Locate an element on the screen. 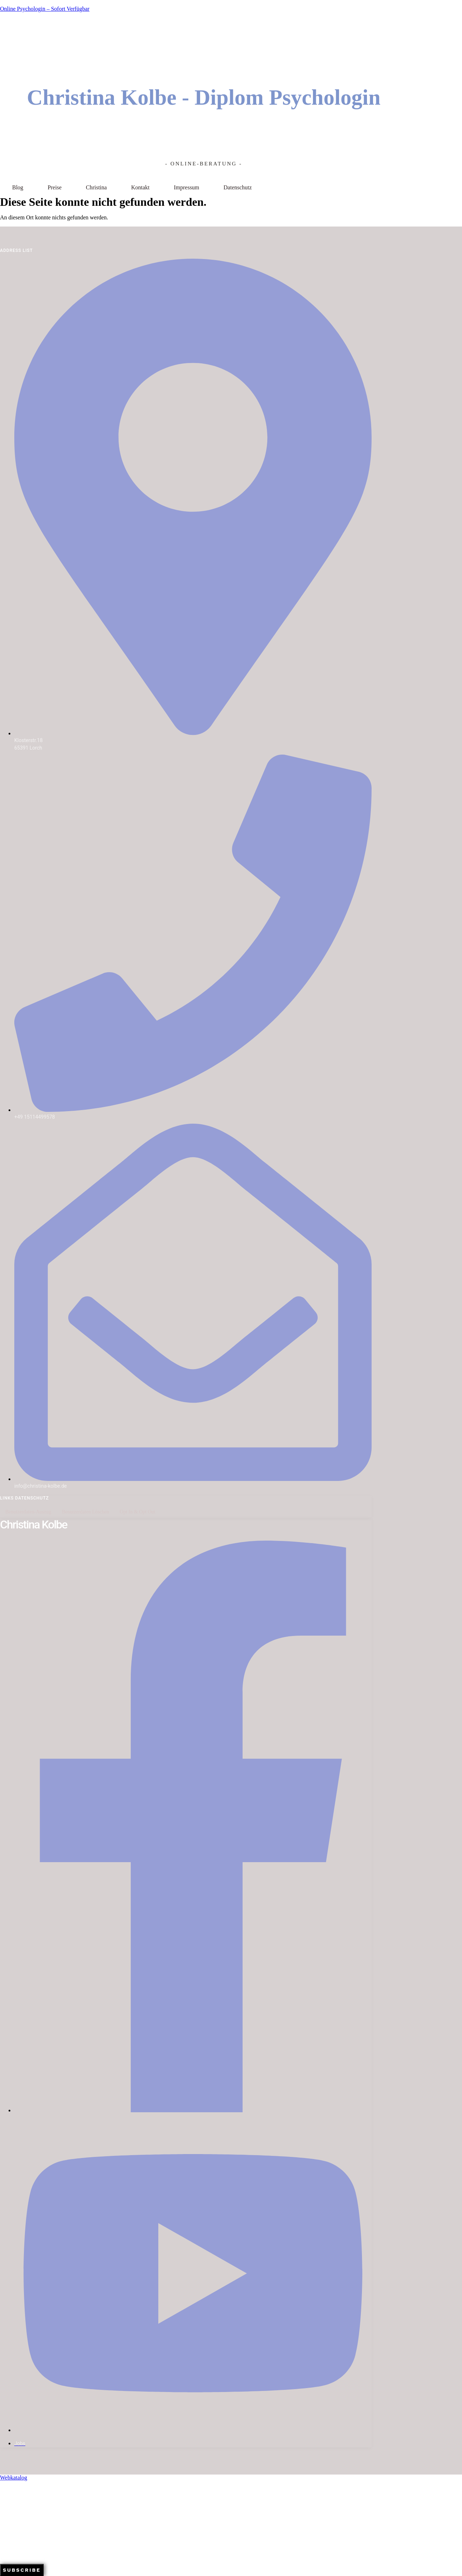 This screenshot has height=2576, width=462. Online Psychologin – sofort verfügbar is located at coordinates (44, 9).